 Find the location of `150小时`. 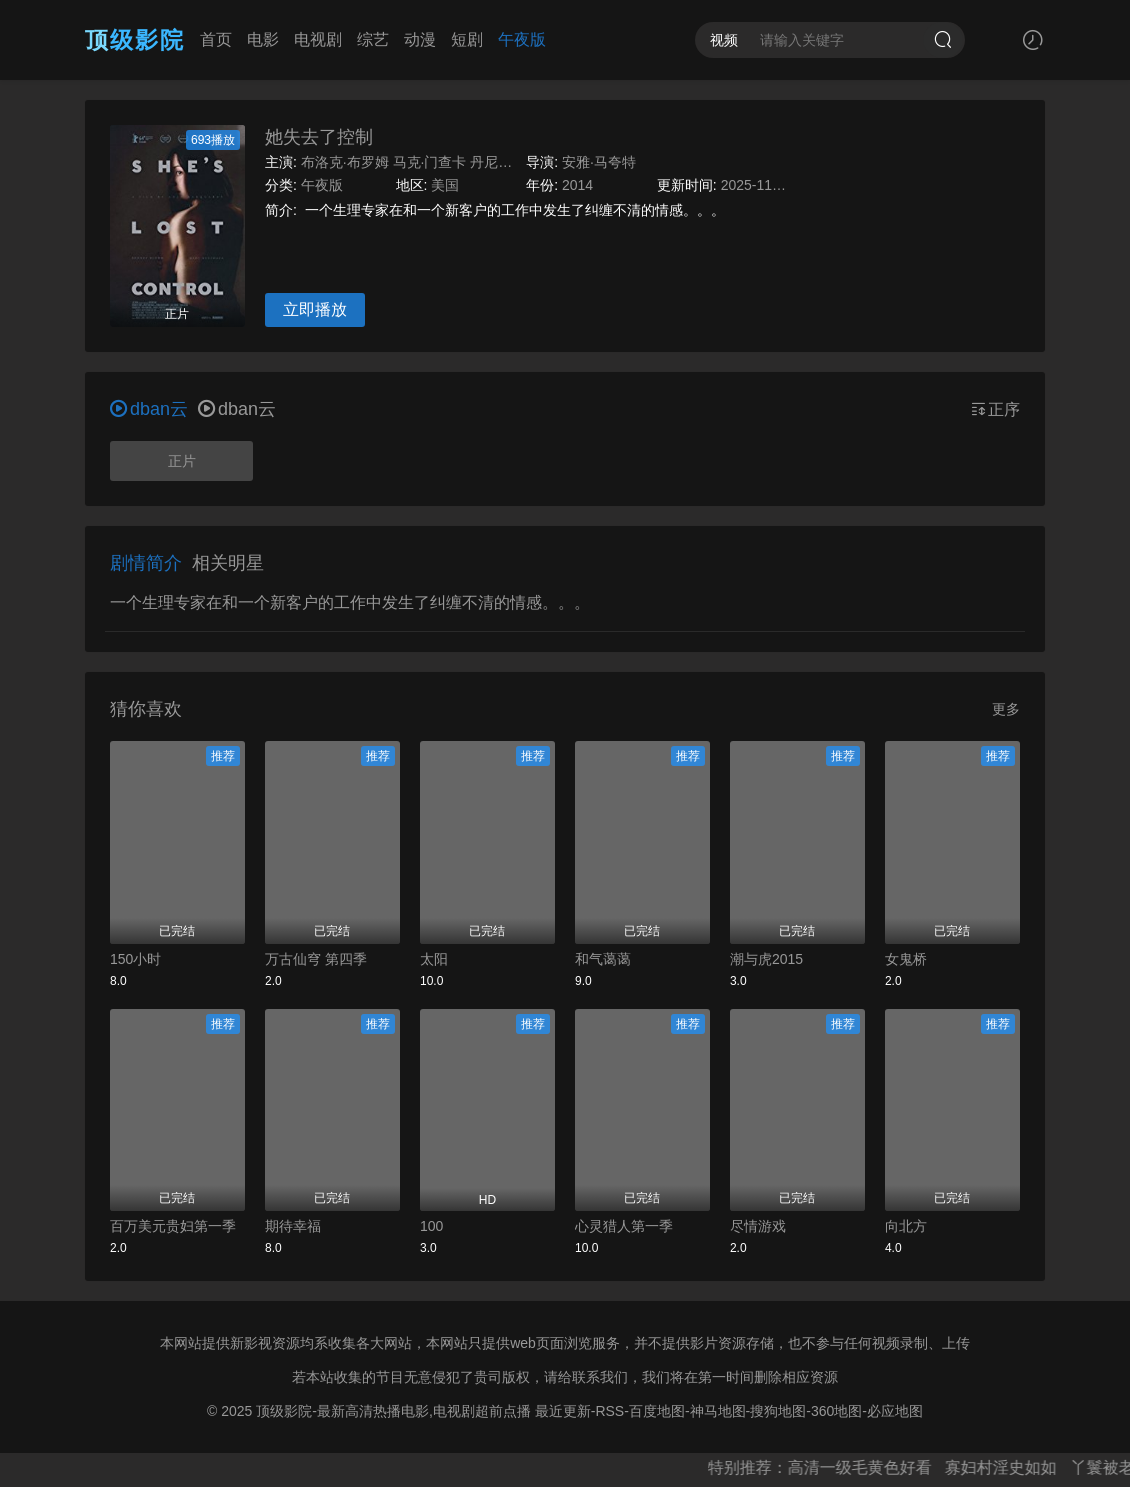

150小时 is located at coordinates (135, 959).